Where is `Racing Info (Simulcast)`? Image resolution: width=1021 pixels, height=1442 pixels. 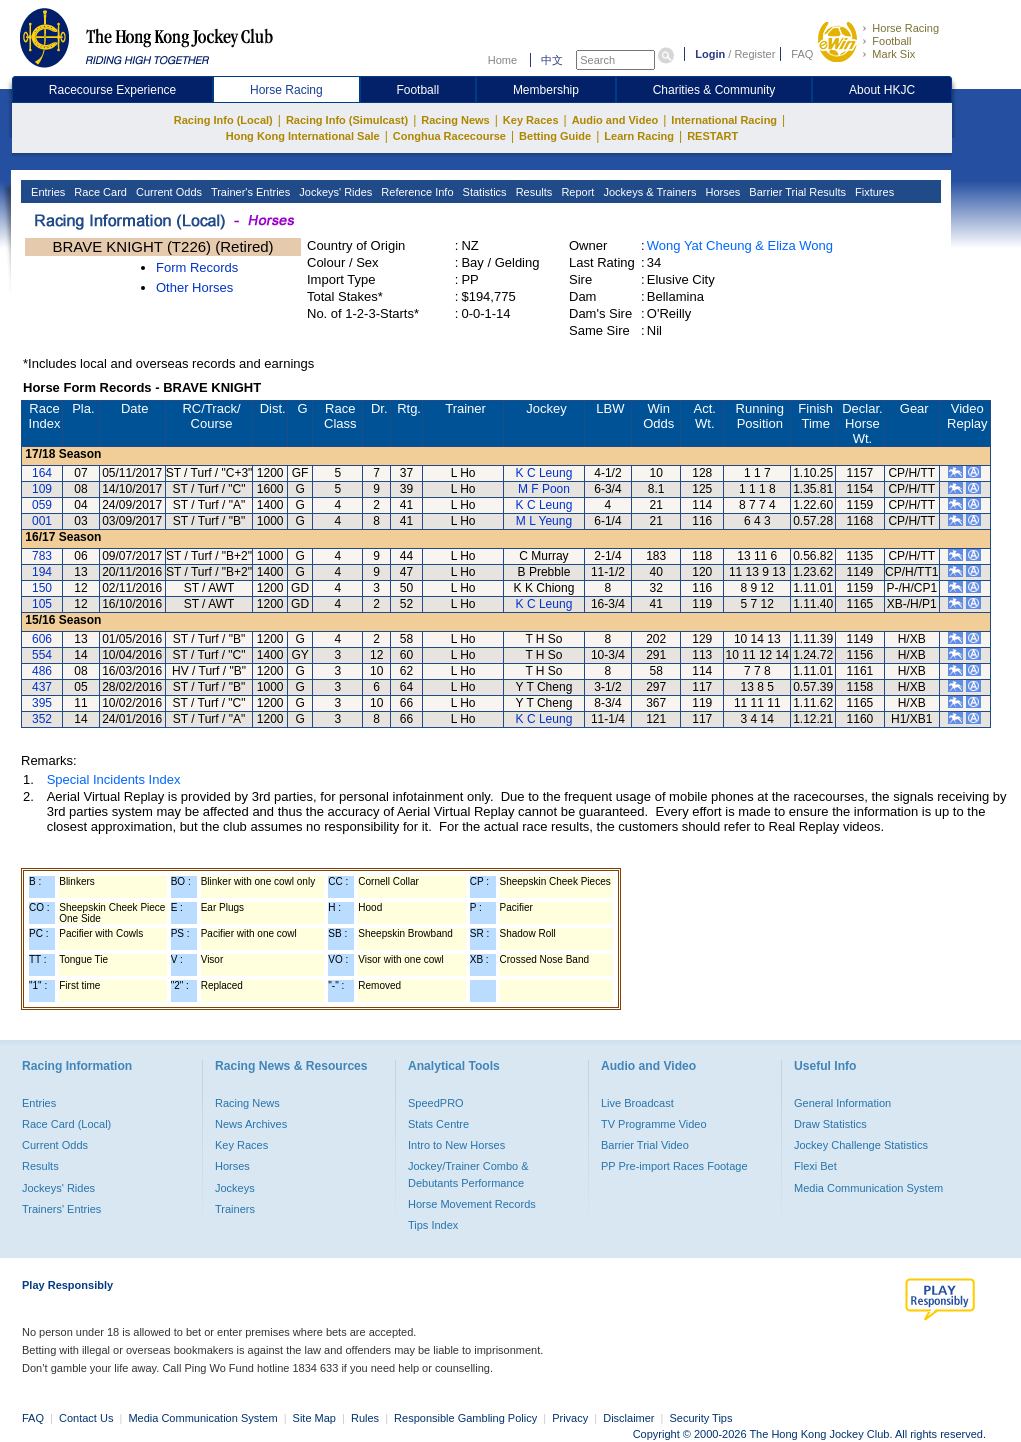
Racing Info (Simulcast) is located at coordinates (347, 120).